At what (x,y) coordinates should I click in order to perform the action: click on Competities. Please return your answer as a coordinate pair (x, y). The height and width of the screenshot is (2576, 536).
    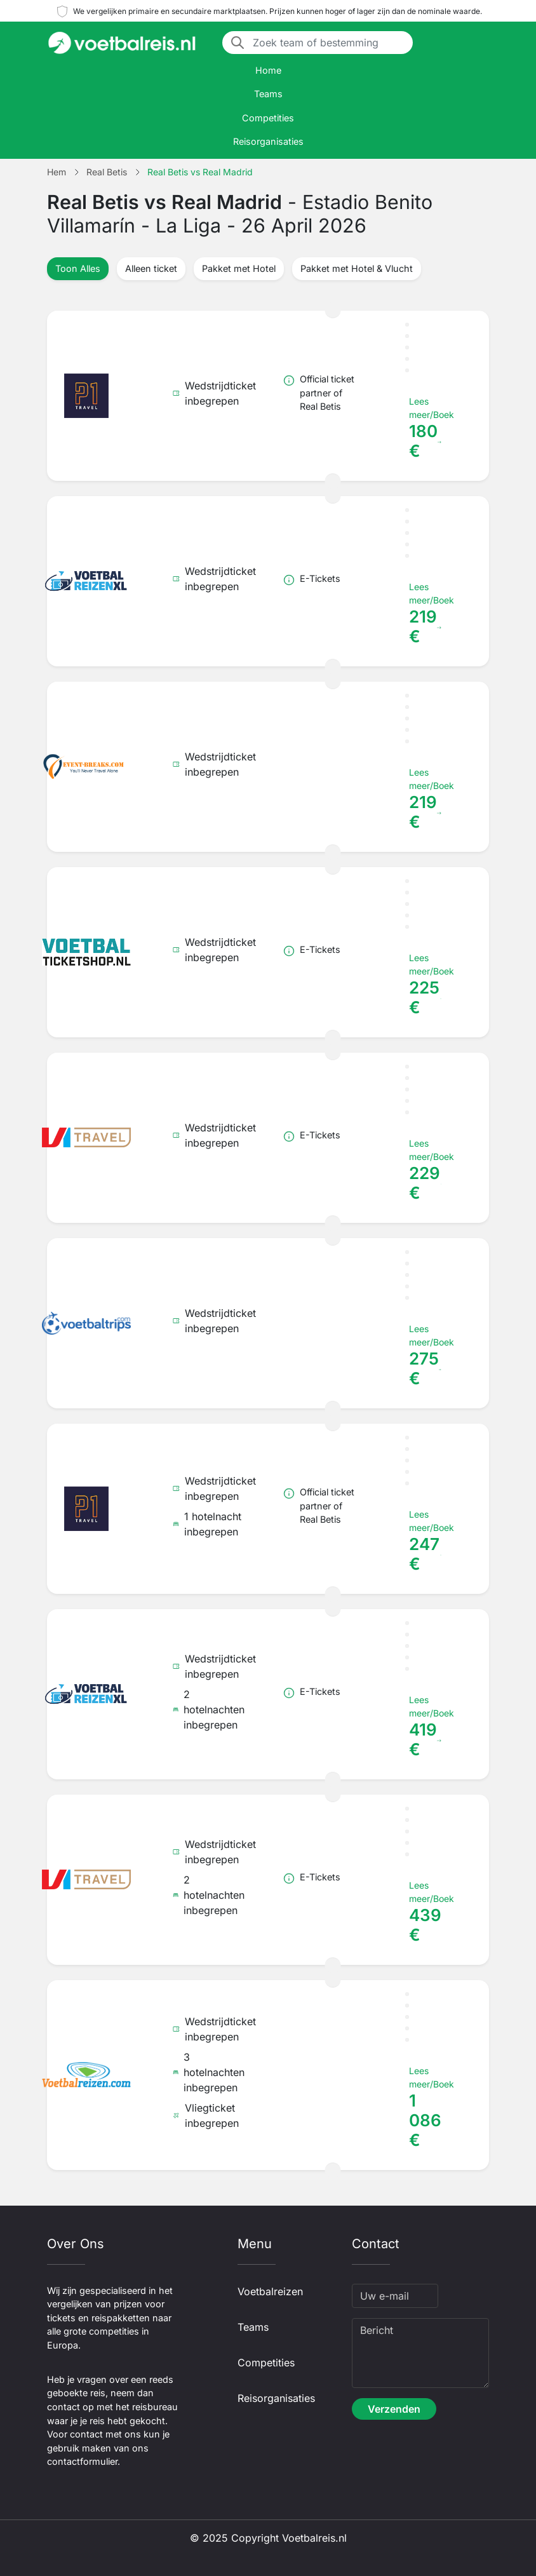
    Looking at the image, I should click on (268, 117).